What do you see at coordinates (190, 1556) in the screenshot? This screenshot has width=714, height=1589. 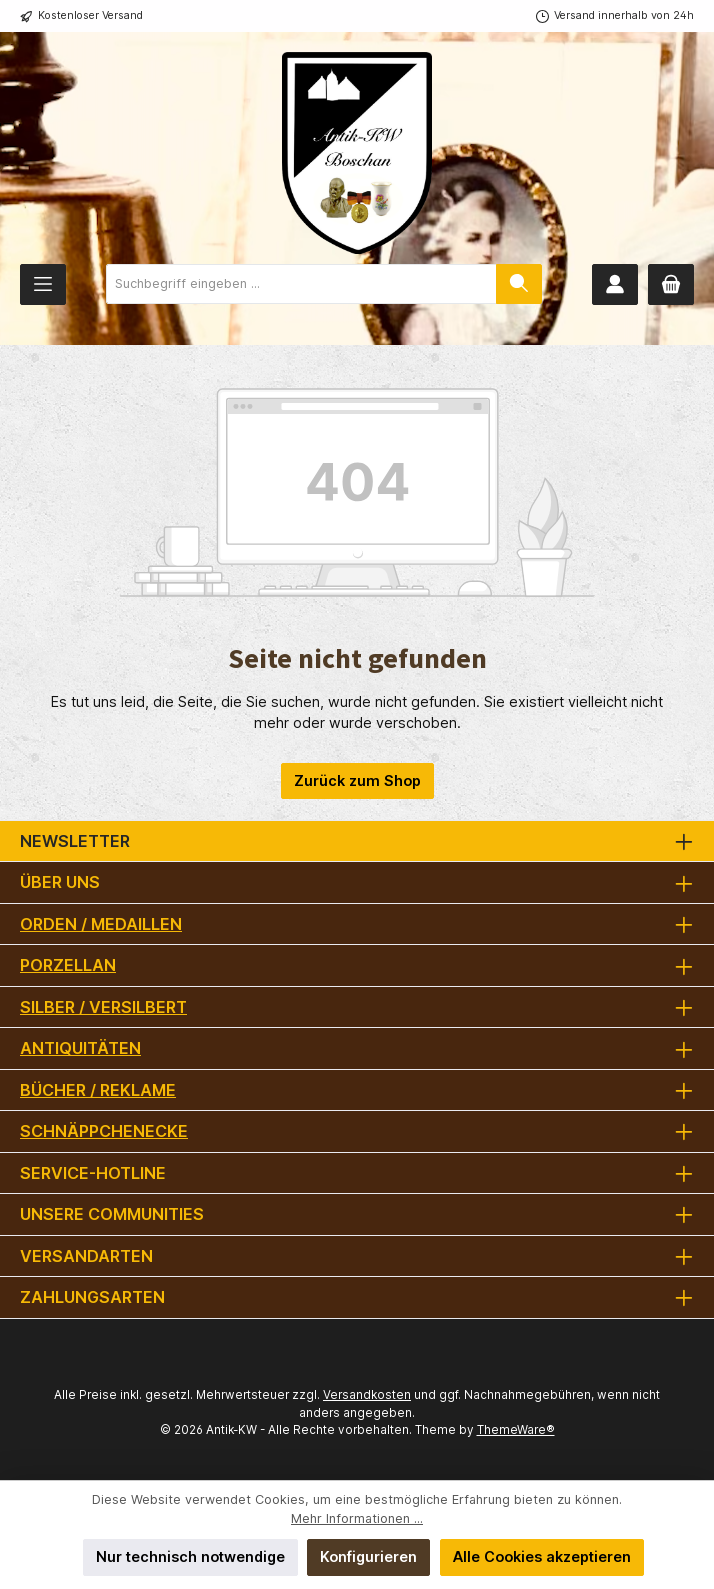 I see `Nur technisch notwendige` at bounding box center [190, 1556].